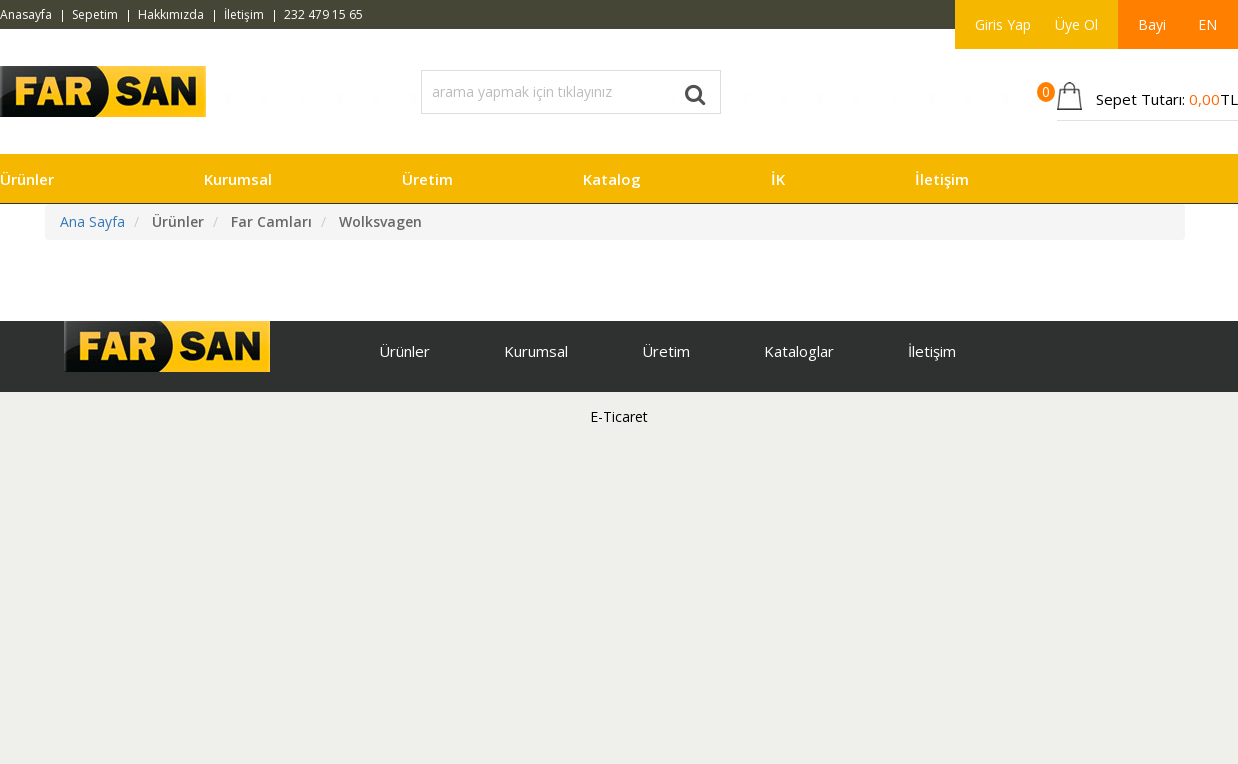  I want to click on Kataloglar, so click(799, 351).